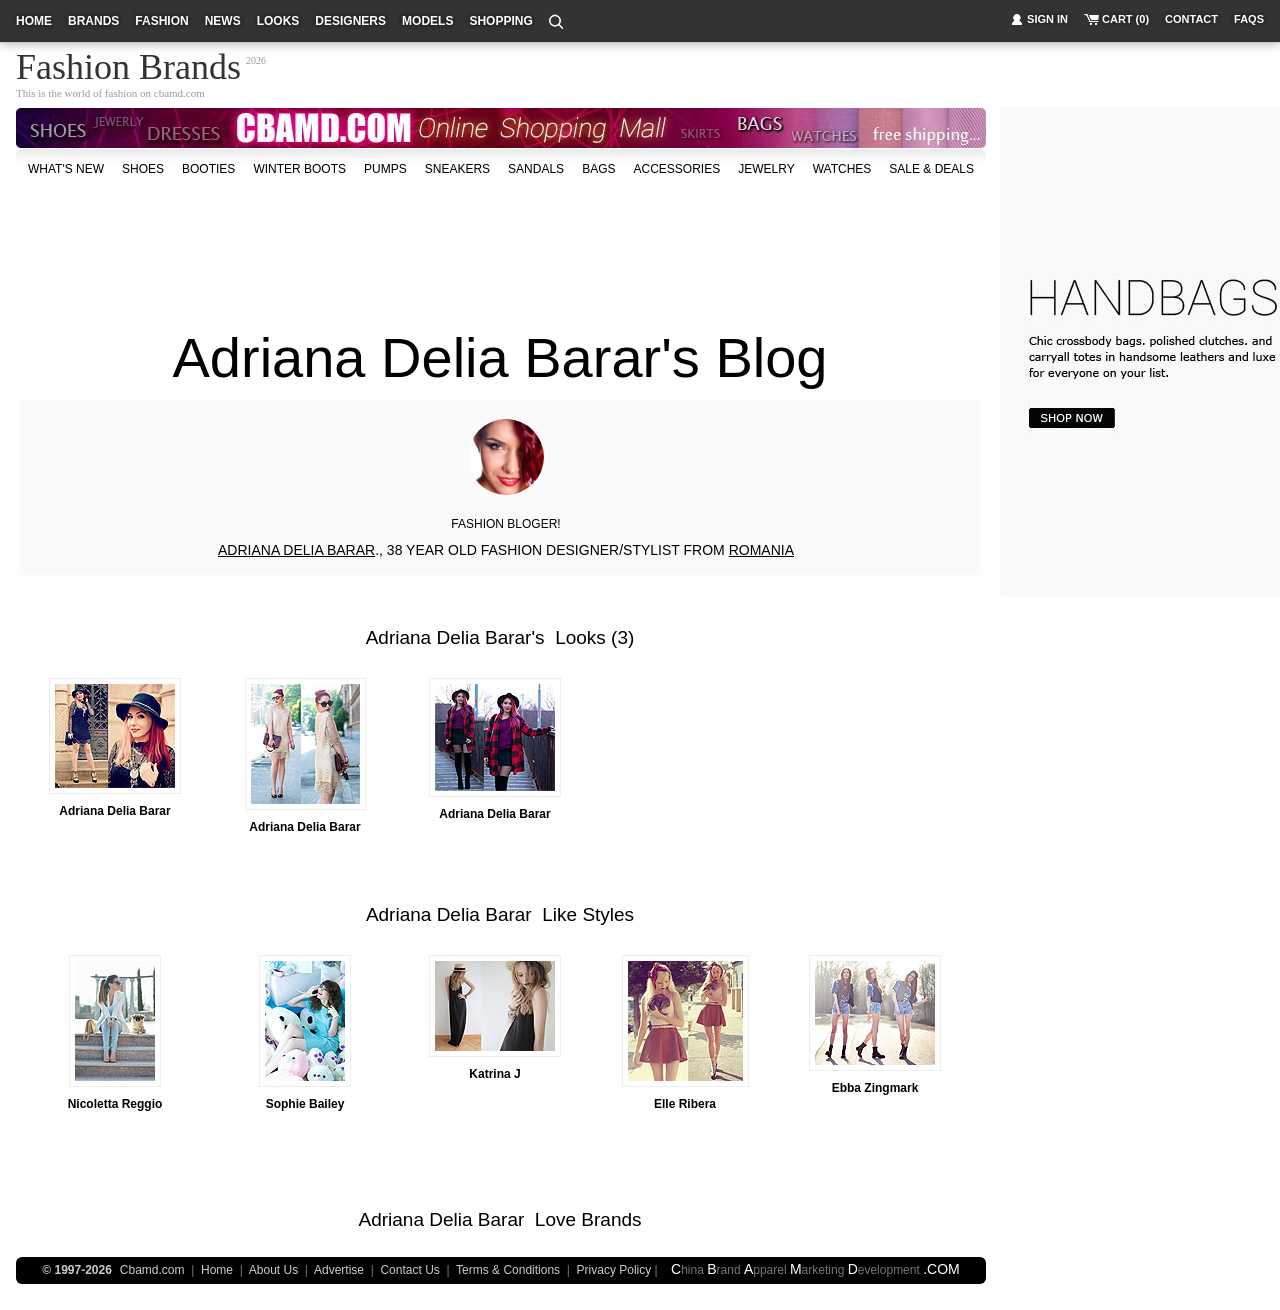 Image resolution: width=1280 pixels, height=1310 pixels. Describe the element at coordinates (128, 64) in the screenshot. I see `Fashion Brands` at that location.